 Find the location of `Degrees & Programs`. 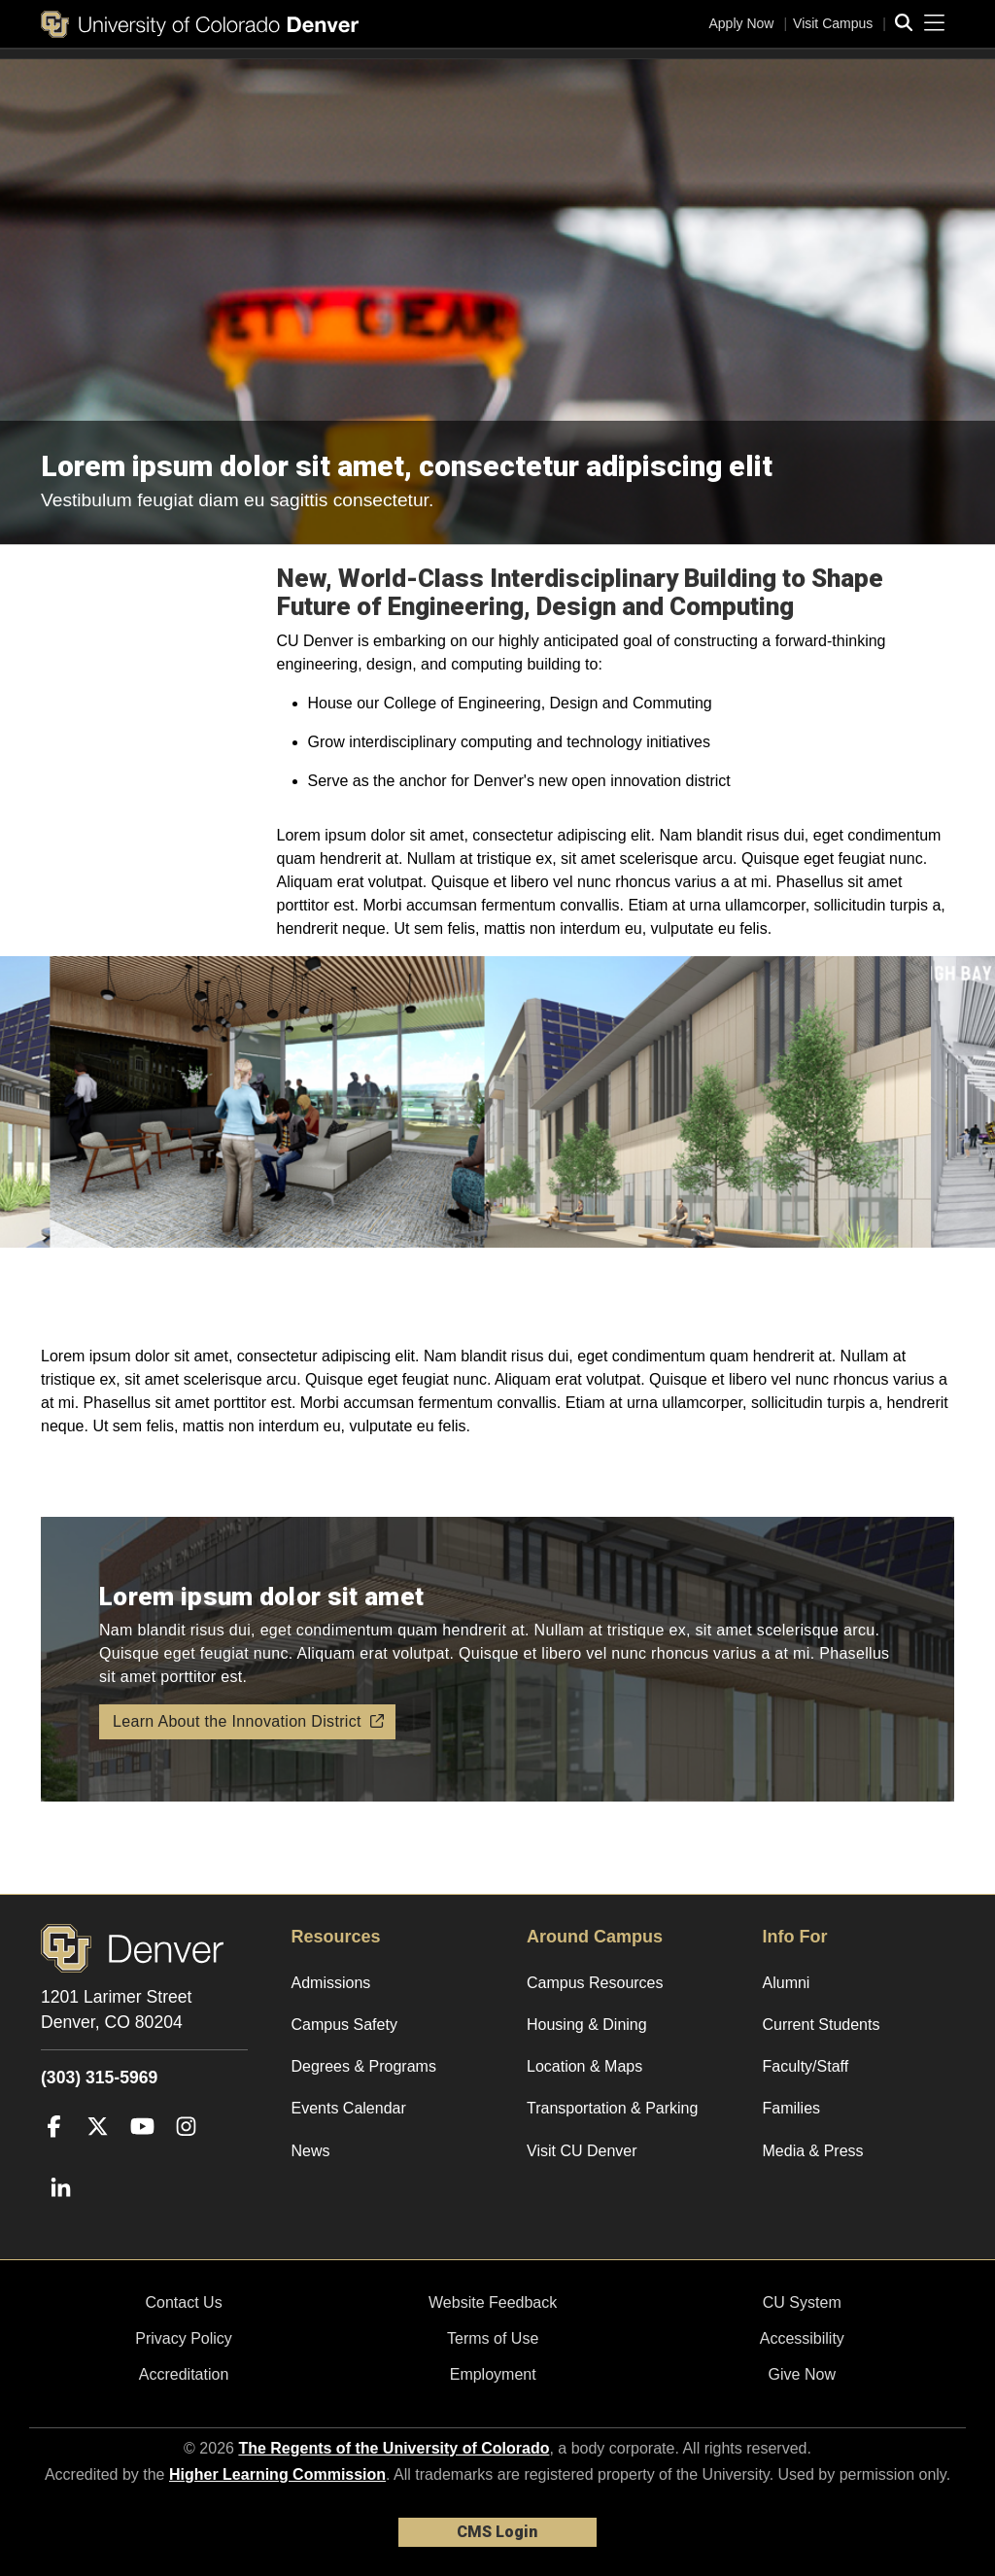

Degrees & Programs is located at coordinates (364, 2066).